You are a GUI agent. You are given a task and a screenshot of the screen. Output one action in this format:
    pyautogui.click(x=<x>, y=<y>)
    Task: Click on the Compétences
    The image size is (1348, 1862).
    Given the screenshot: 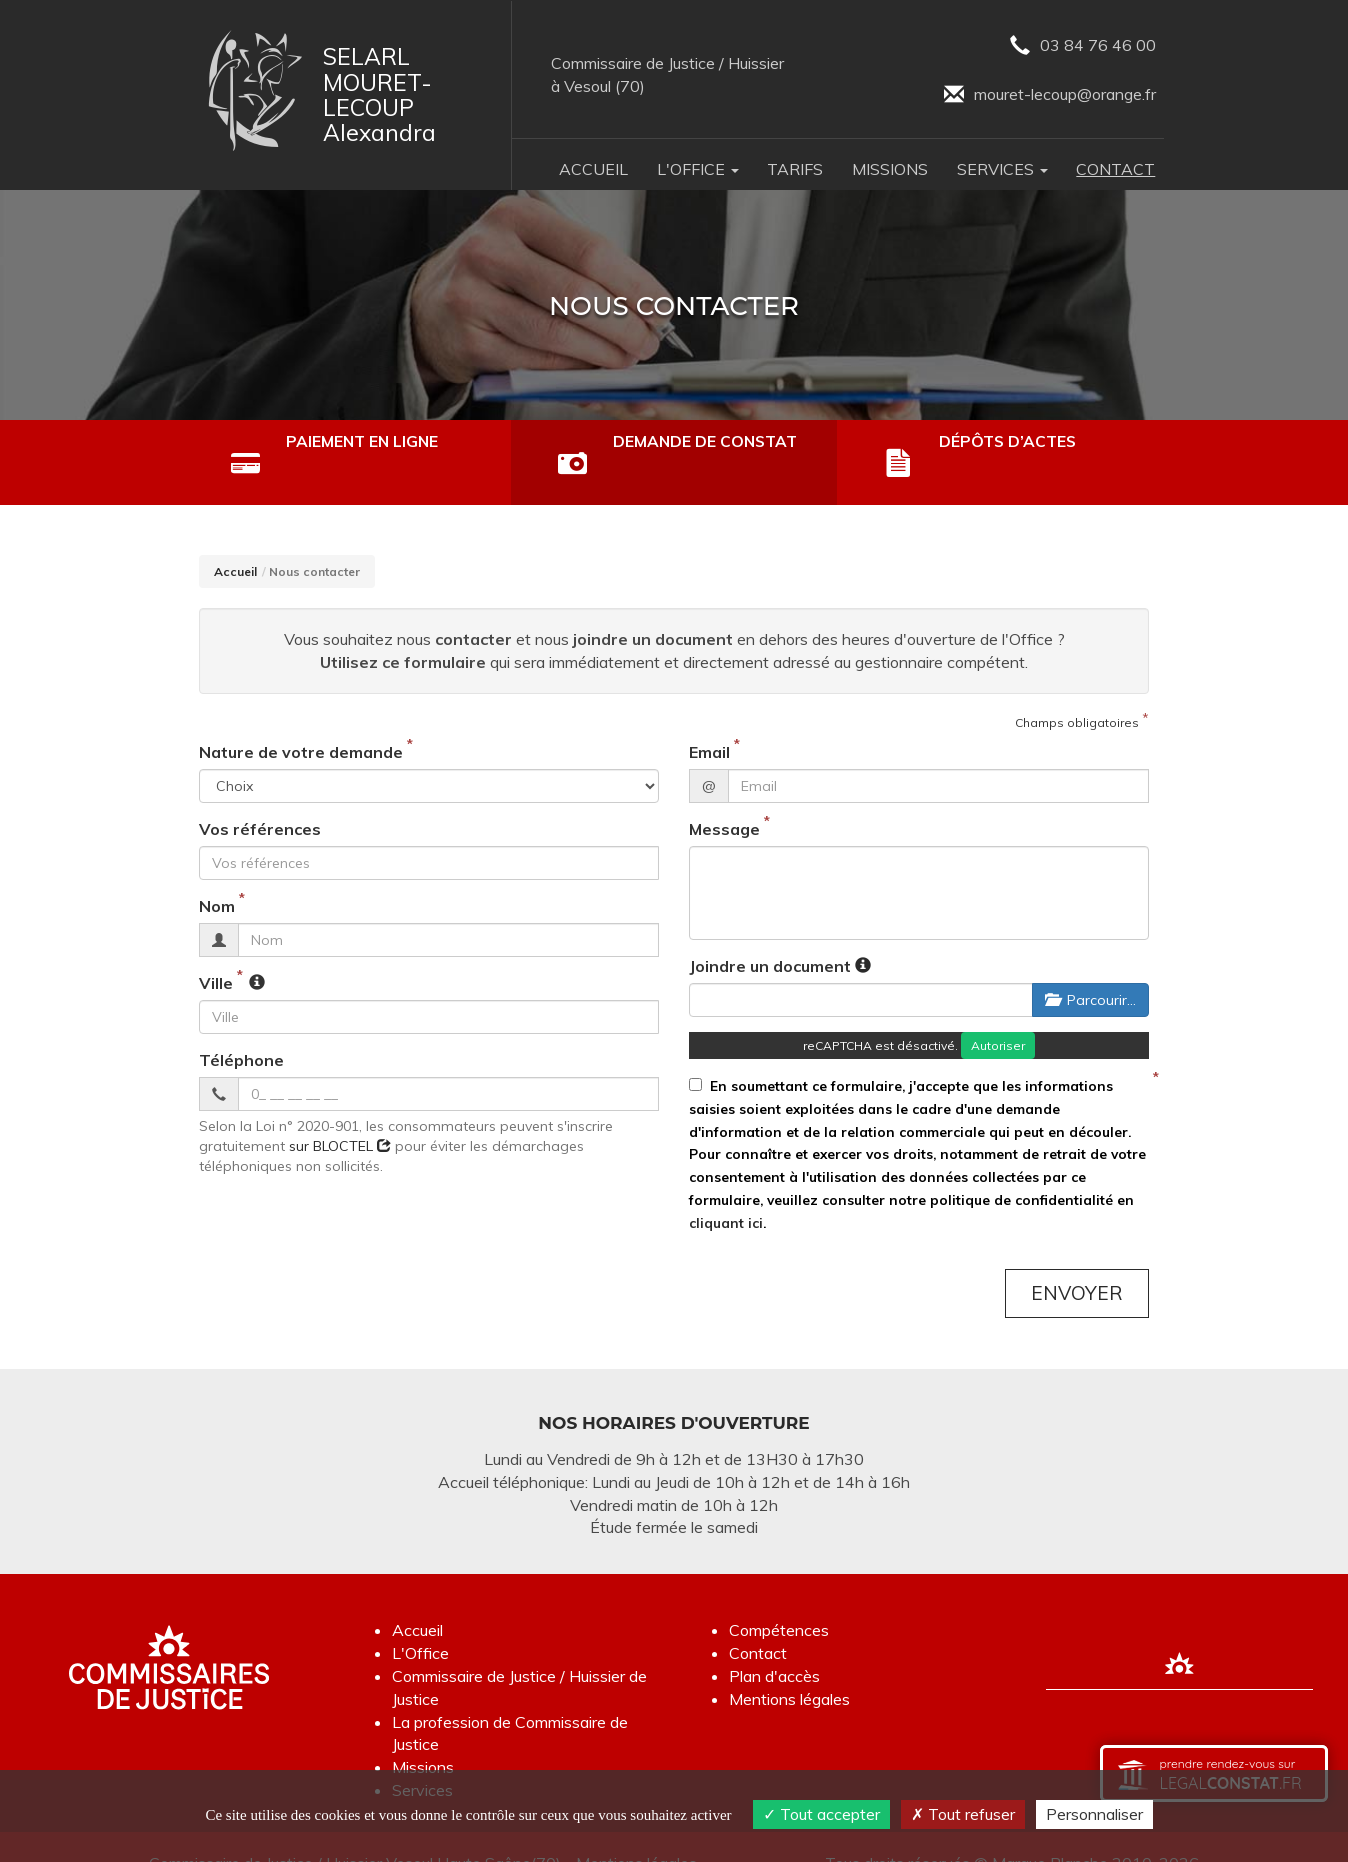 What is the action you would take?
    pyautogui.click(x=779, y=1598)
    